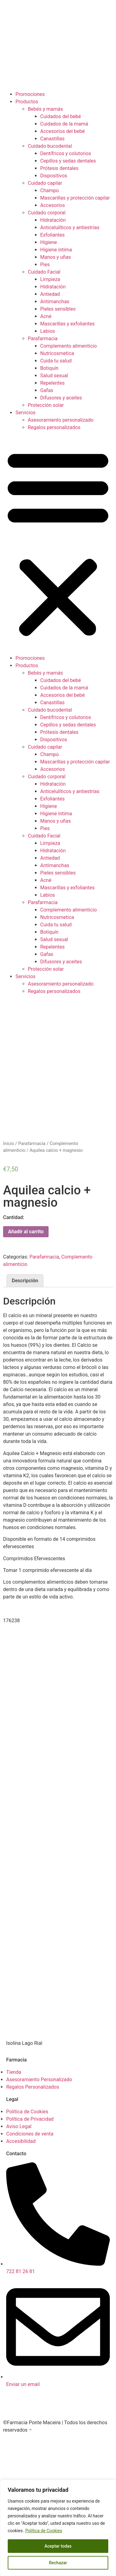 This screenshot has height=2576, width=116. What do you see at coordinates (25, 413) in the screenshot?
I see `Servicios` at bounding box center [25, 413].